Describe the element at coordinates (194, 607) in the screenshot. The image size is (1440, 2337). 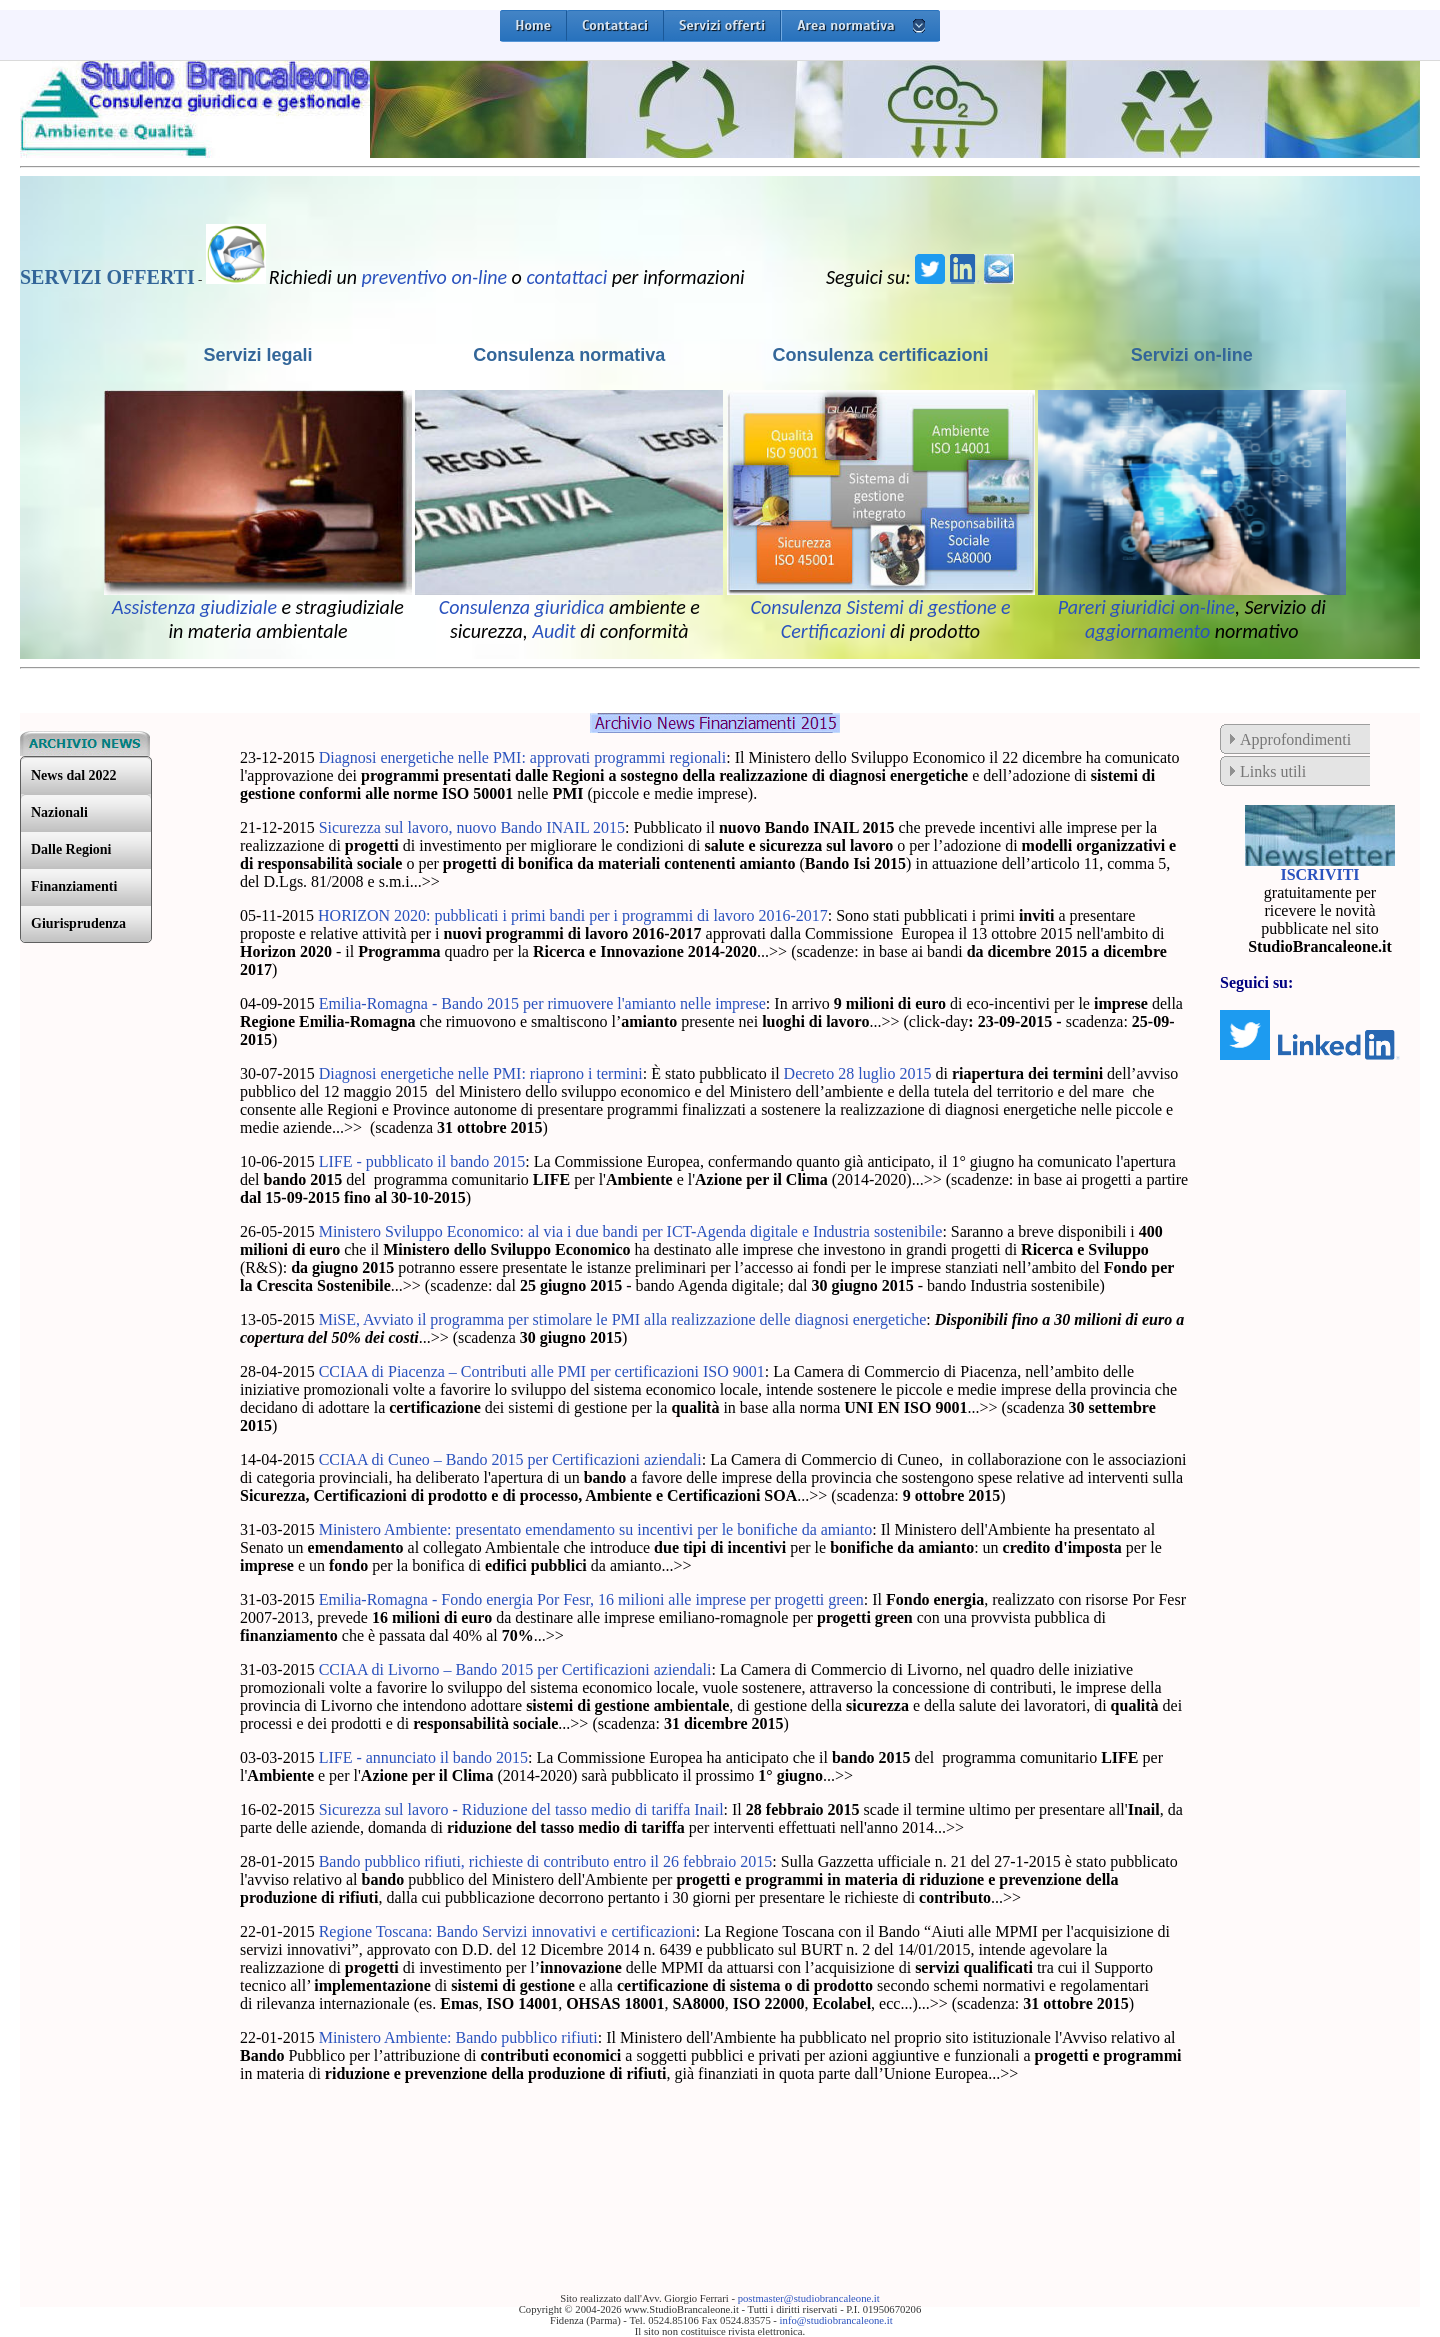
I see `Assistenza giudiziale` at that location.